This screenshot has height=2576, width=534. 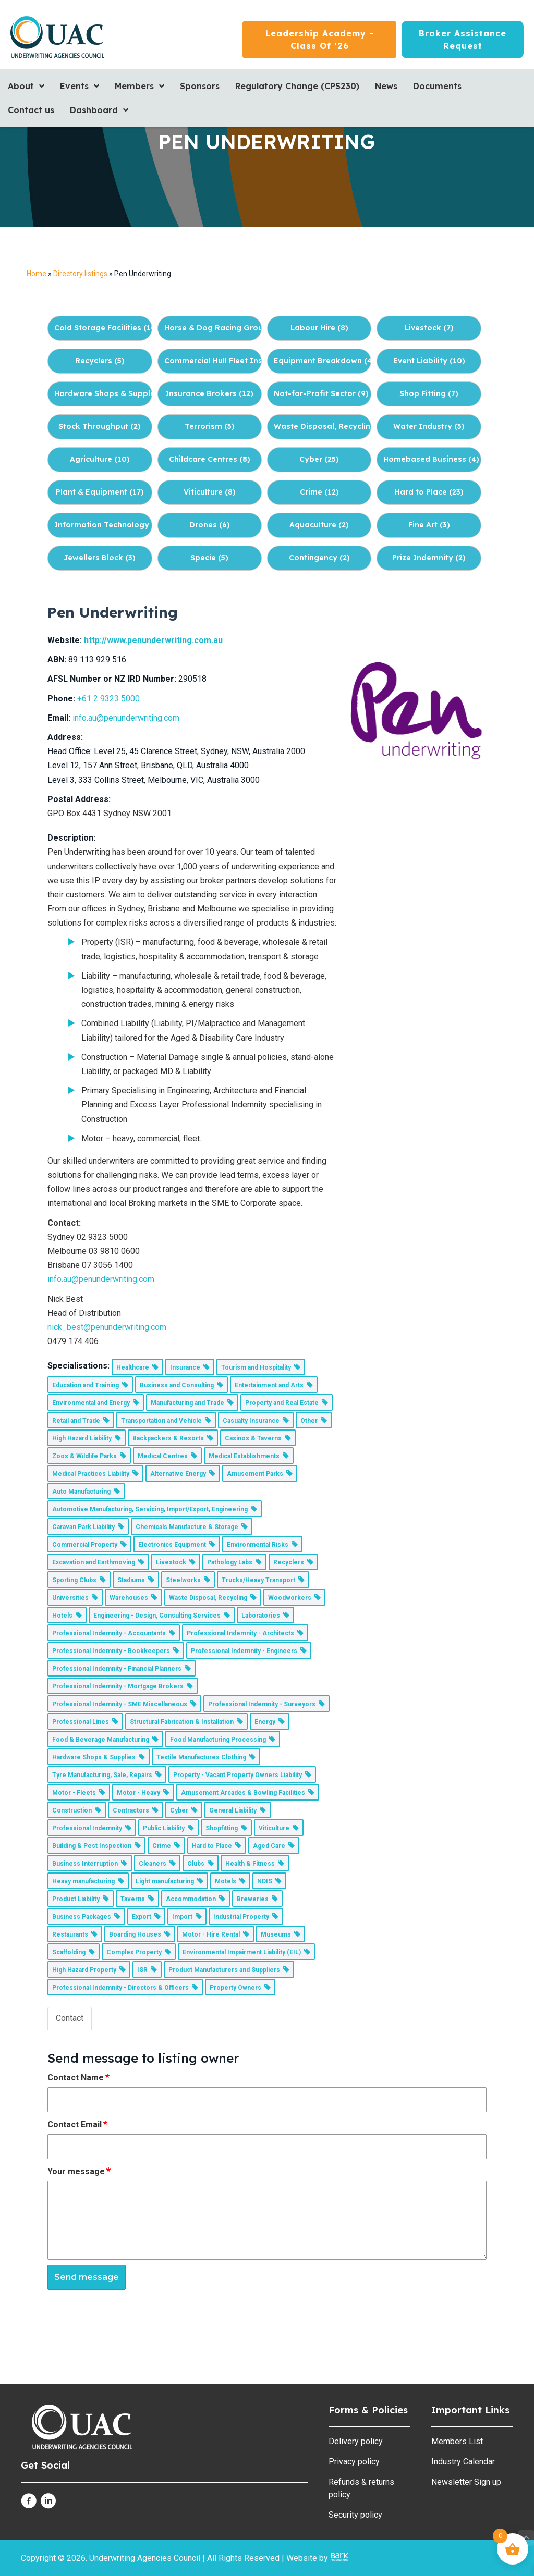 What do you see at coordinates (79, 2171) in the screenshot?
I see `Your message` at bounding box center [79, 2171].